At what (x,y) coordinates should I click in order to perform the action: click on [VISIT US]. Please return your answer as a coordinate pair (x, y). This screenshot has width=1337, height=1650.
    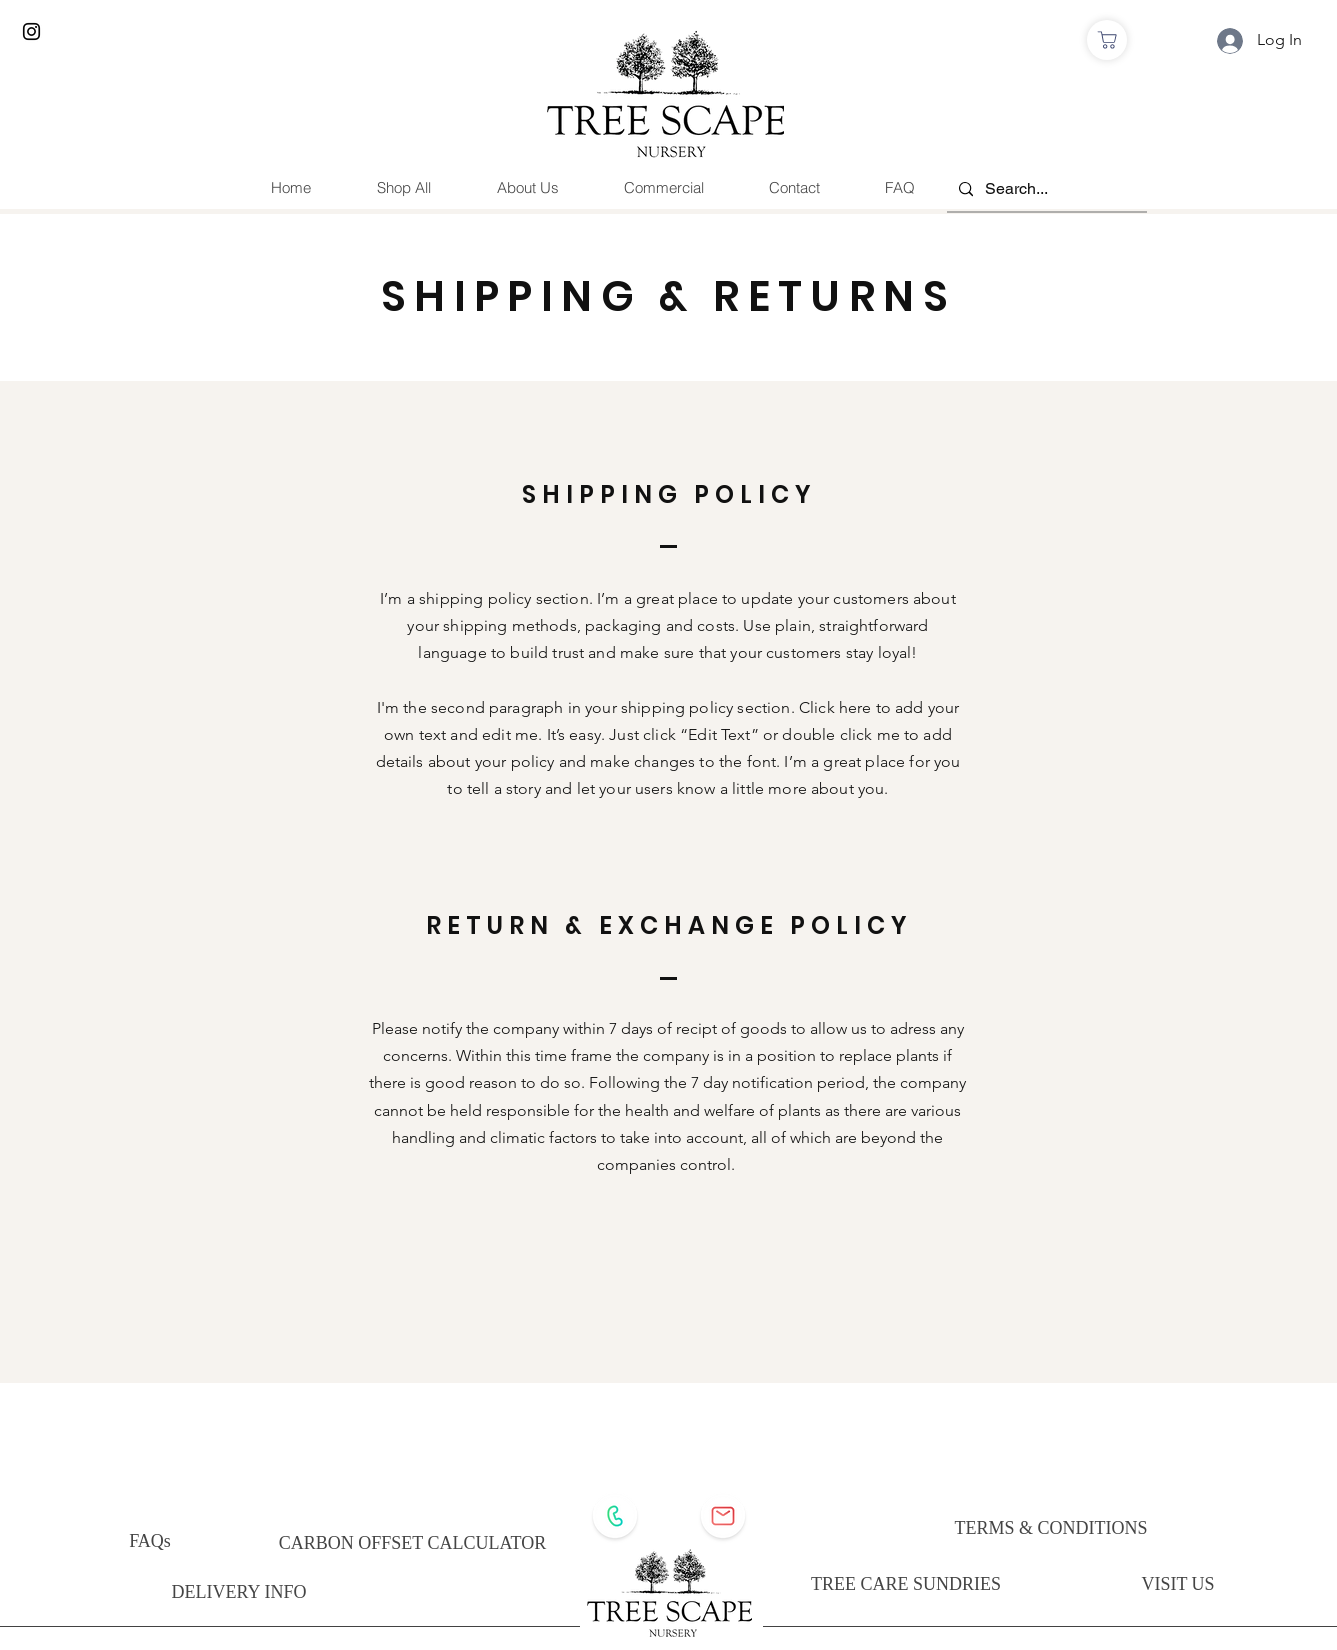
    Looking at the image, I should click on (1178, 1584).